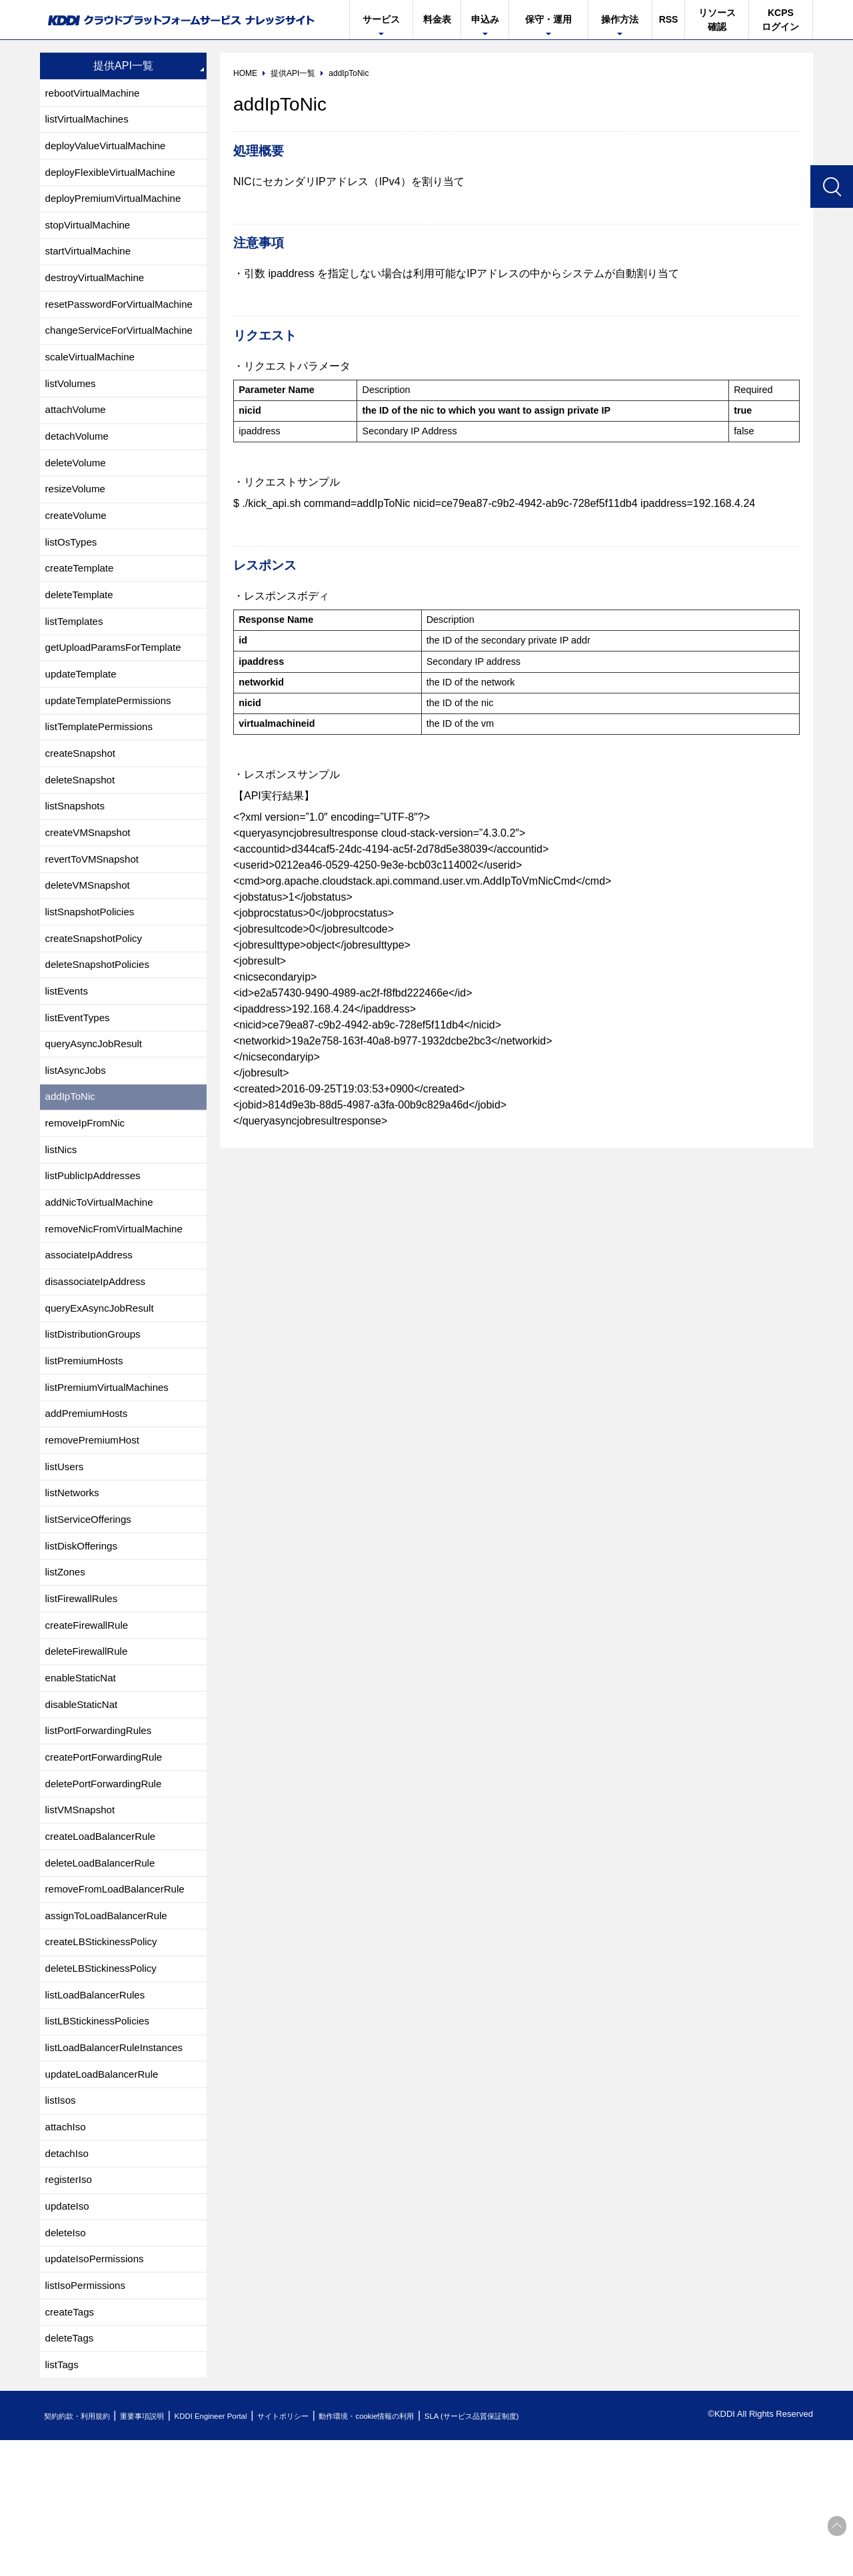 The height and width of the screenshot is (2576, 853). What do you see at coordinates (68, 2276) in the screenshot?
I see `detachIso` at bounding box center [68, 2276].